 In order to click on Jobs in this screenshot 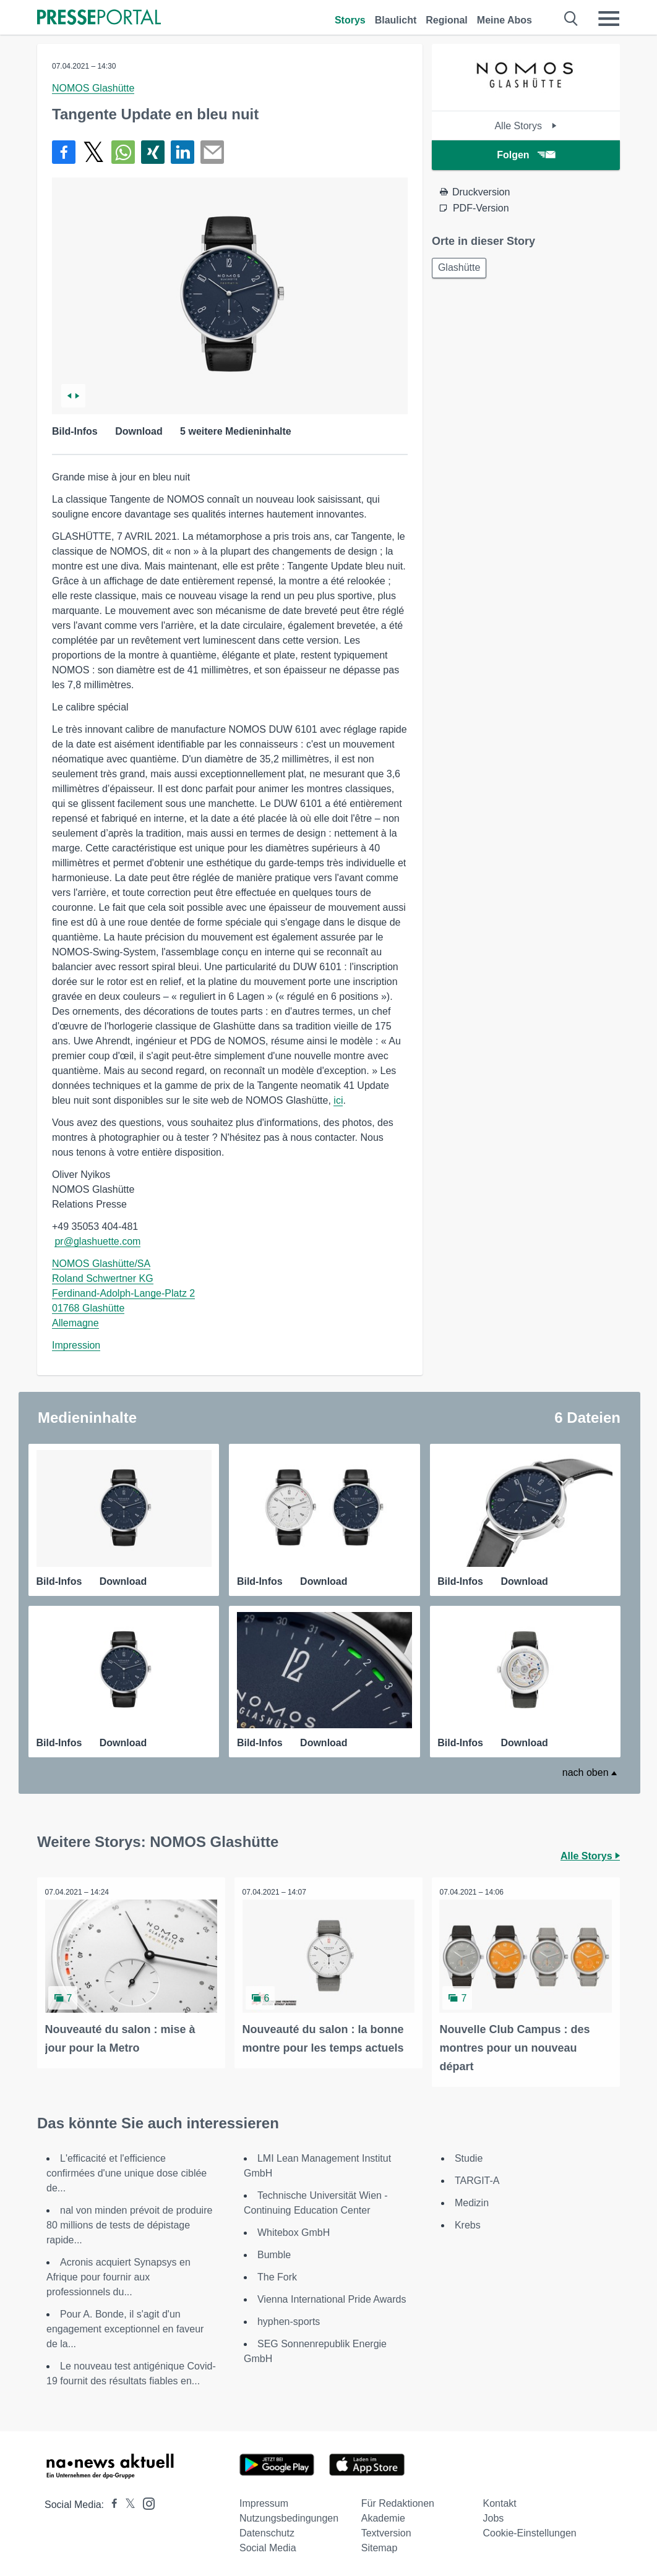, I will do `click(493, 2516)`.